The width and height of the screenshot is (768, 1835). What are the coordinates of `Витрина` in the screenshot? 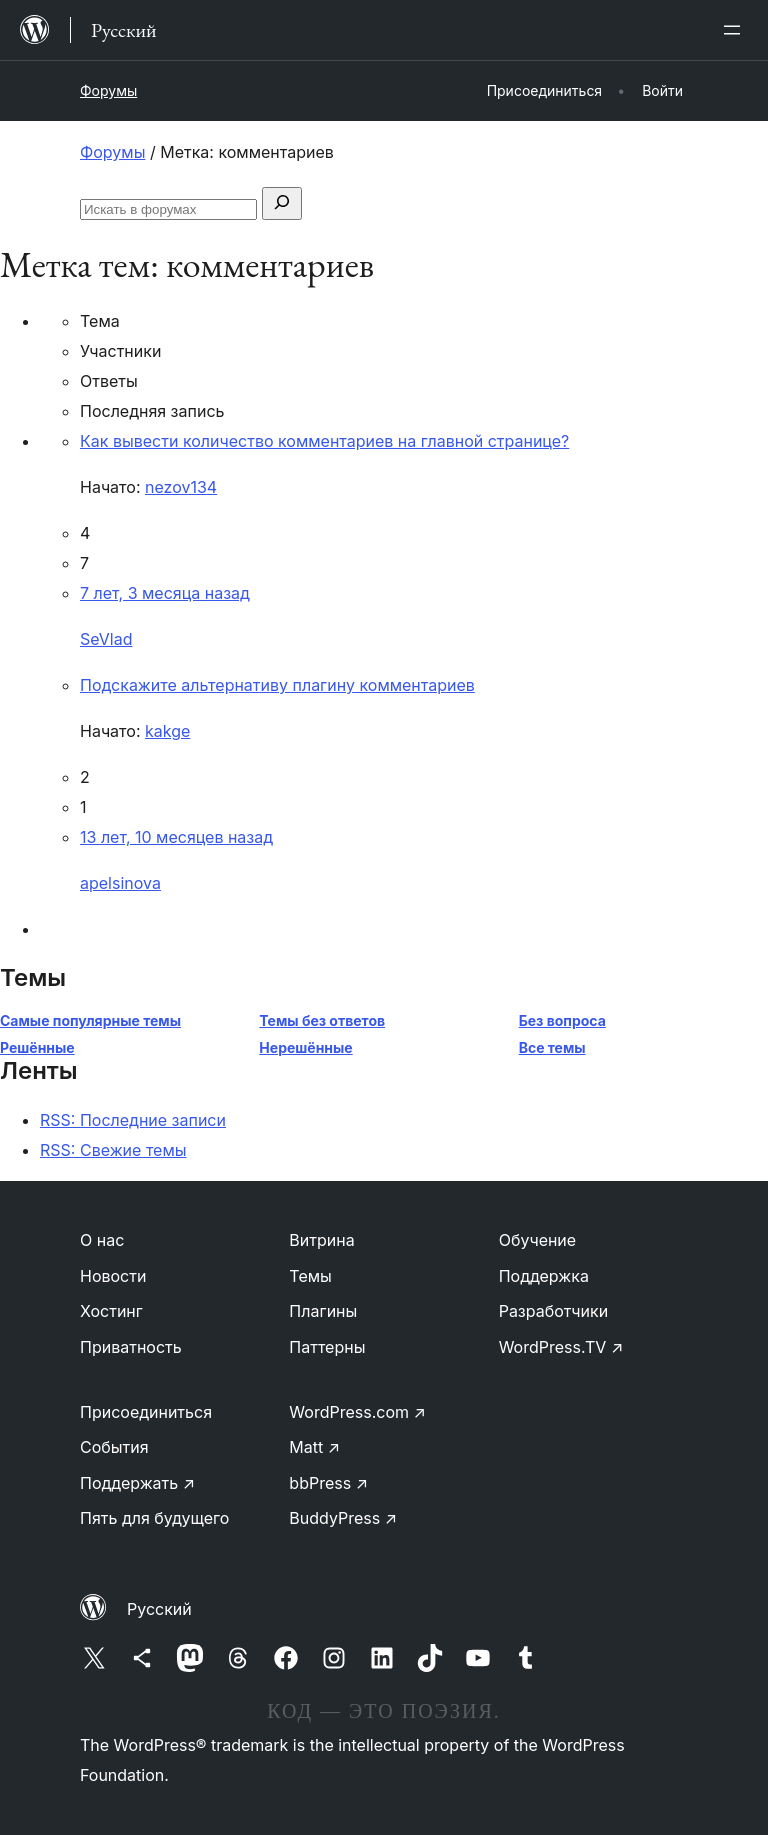 It's located at (321, 1240).